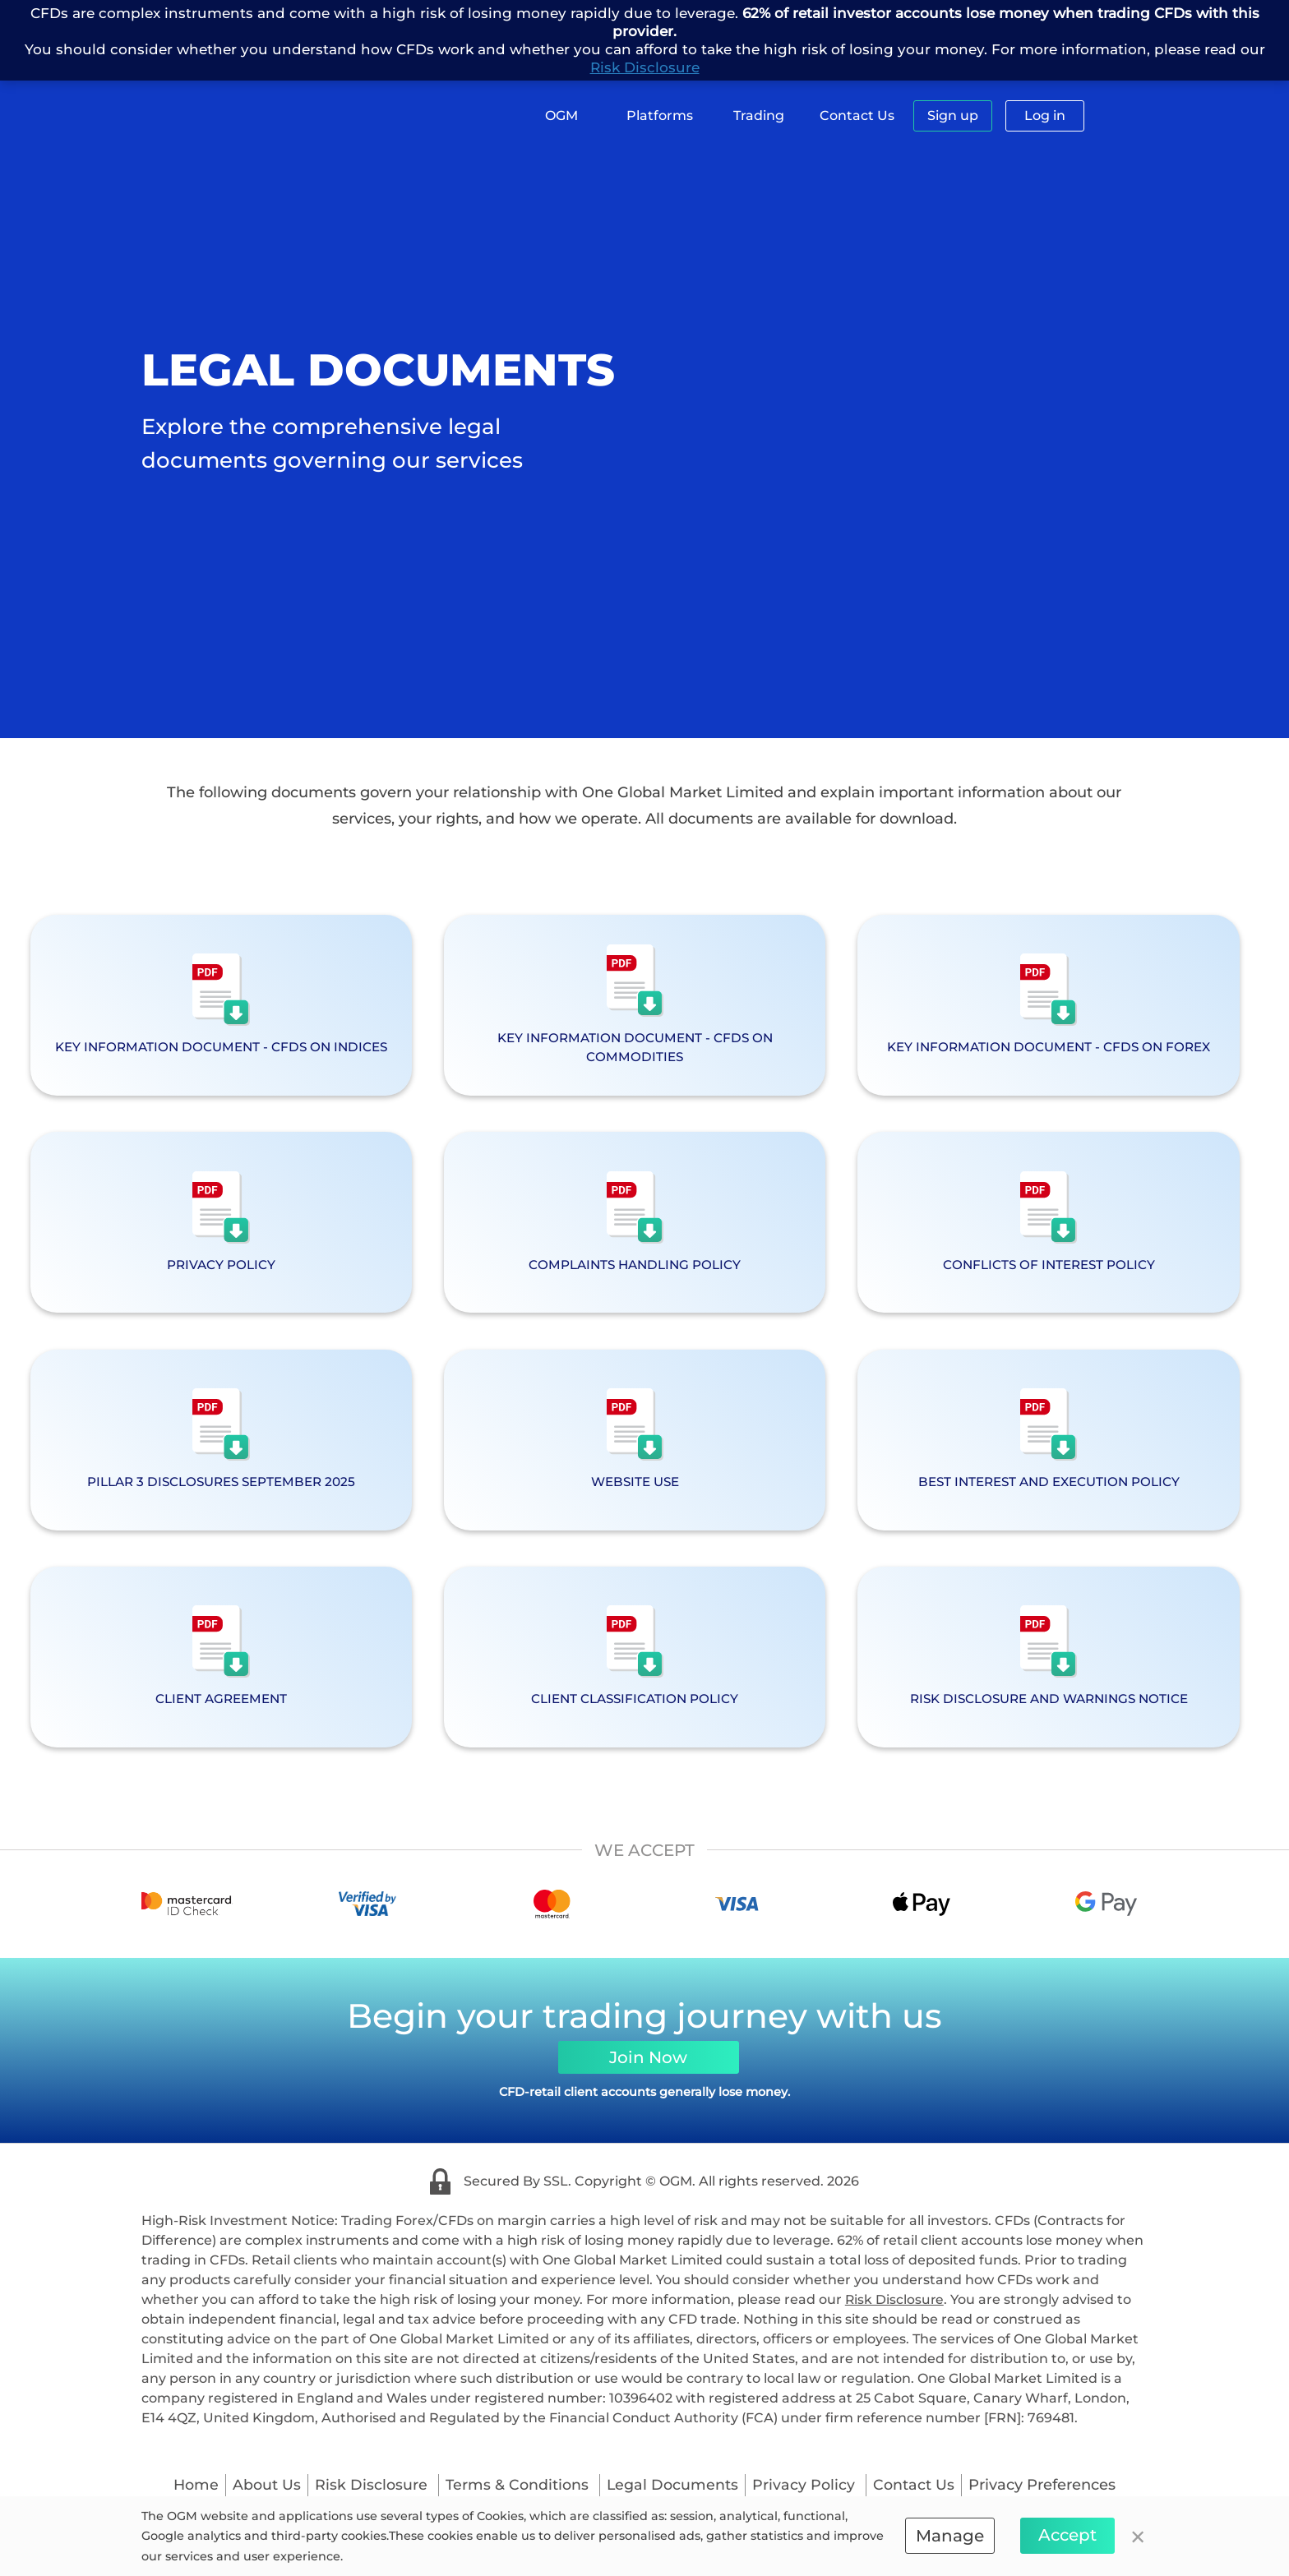 The width and height of the screenshot is (1289, 2576). I want to click on [logo], so click(246, 122).